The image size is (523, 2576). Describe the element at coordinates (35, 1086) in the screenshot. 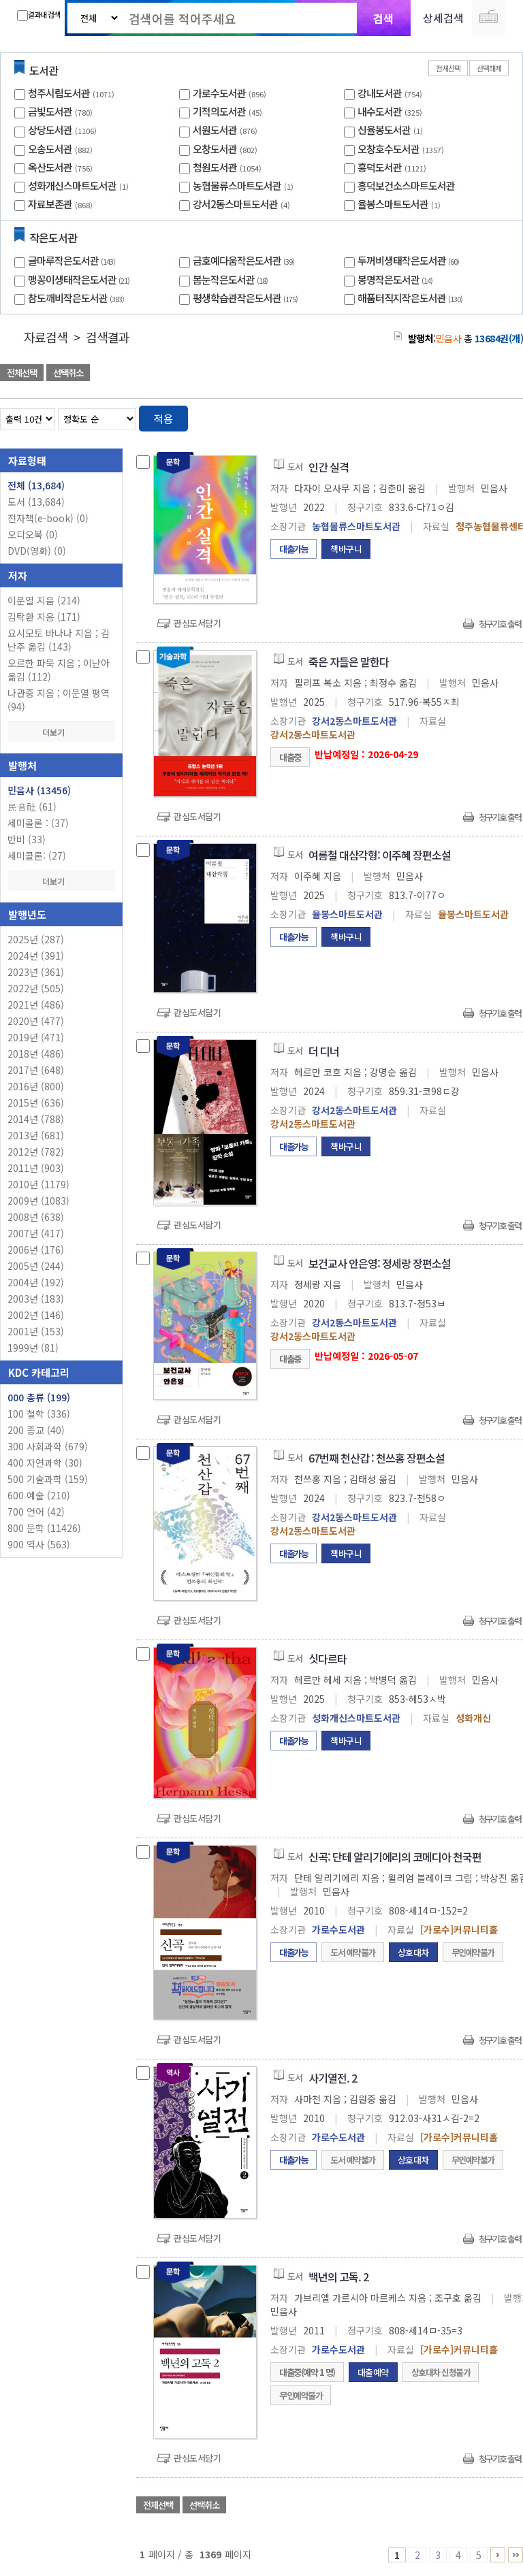

I see `2016년 (800)` at that location.